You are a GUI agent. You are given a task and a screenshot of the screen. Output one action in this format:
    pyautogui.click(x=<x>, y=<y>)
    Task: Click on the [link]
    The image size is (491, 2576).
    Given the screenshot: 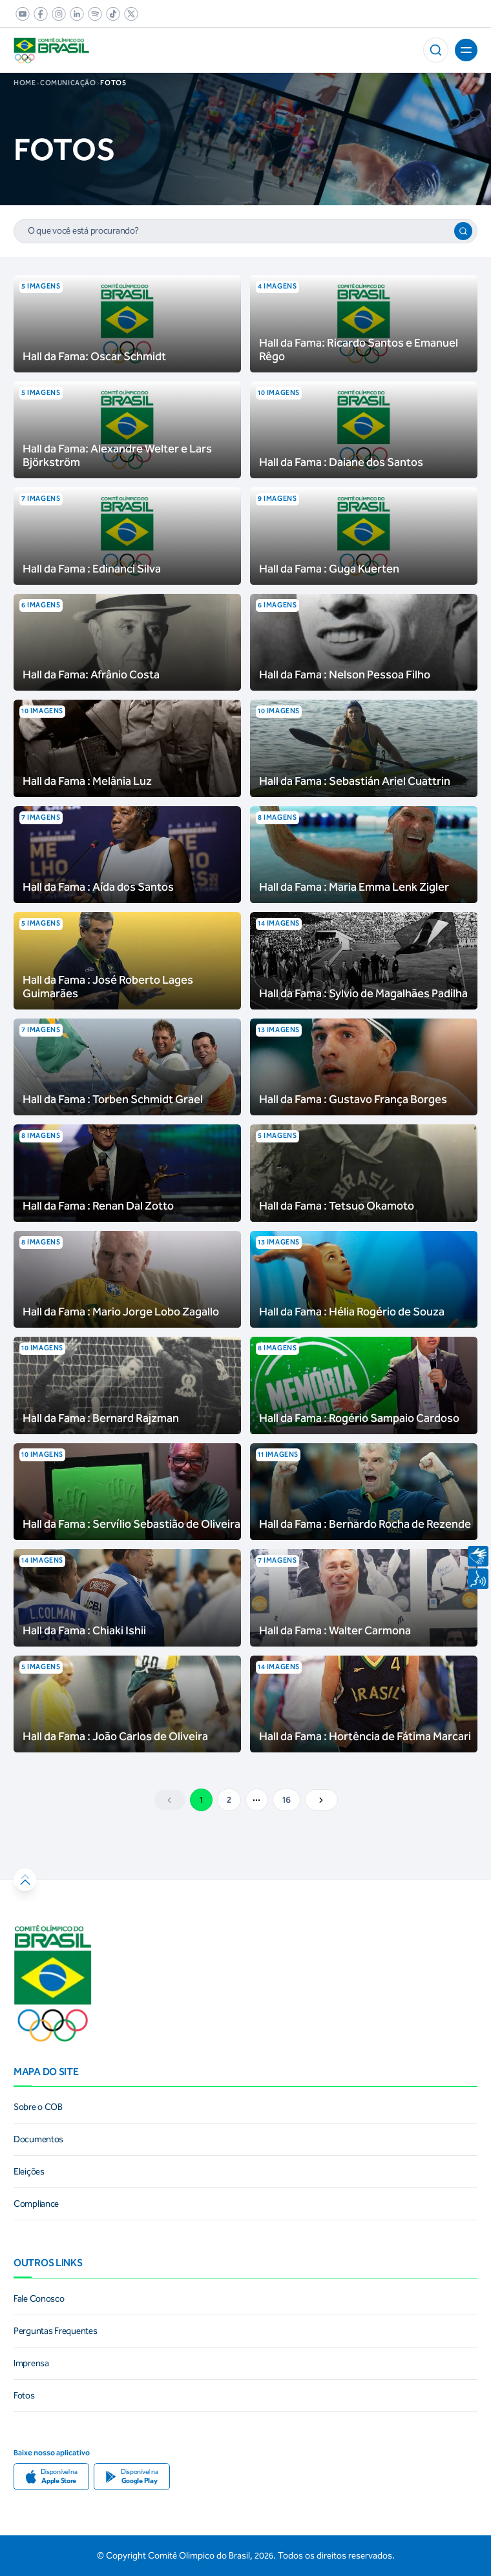 What is the action you would take?
    pyautogui.click(x=20, y=14)
    